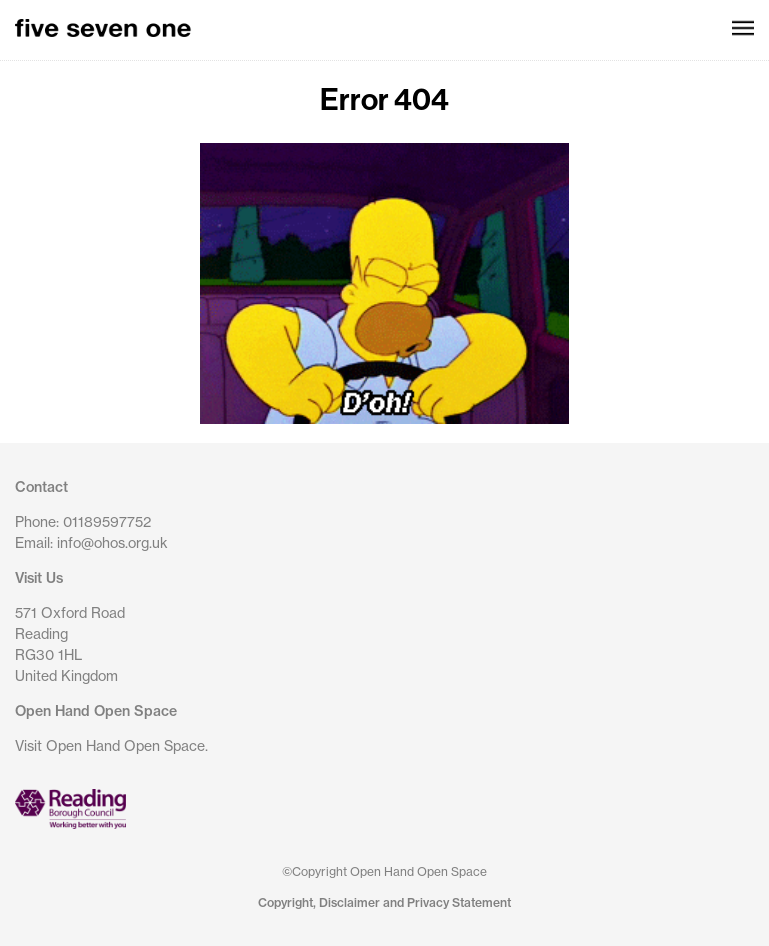  I want to click on Copyright, Disclaimer and Privacy Statement, so click(384, 902).